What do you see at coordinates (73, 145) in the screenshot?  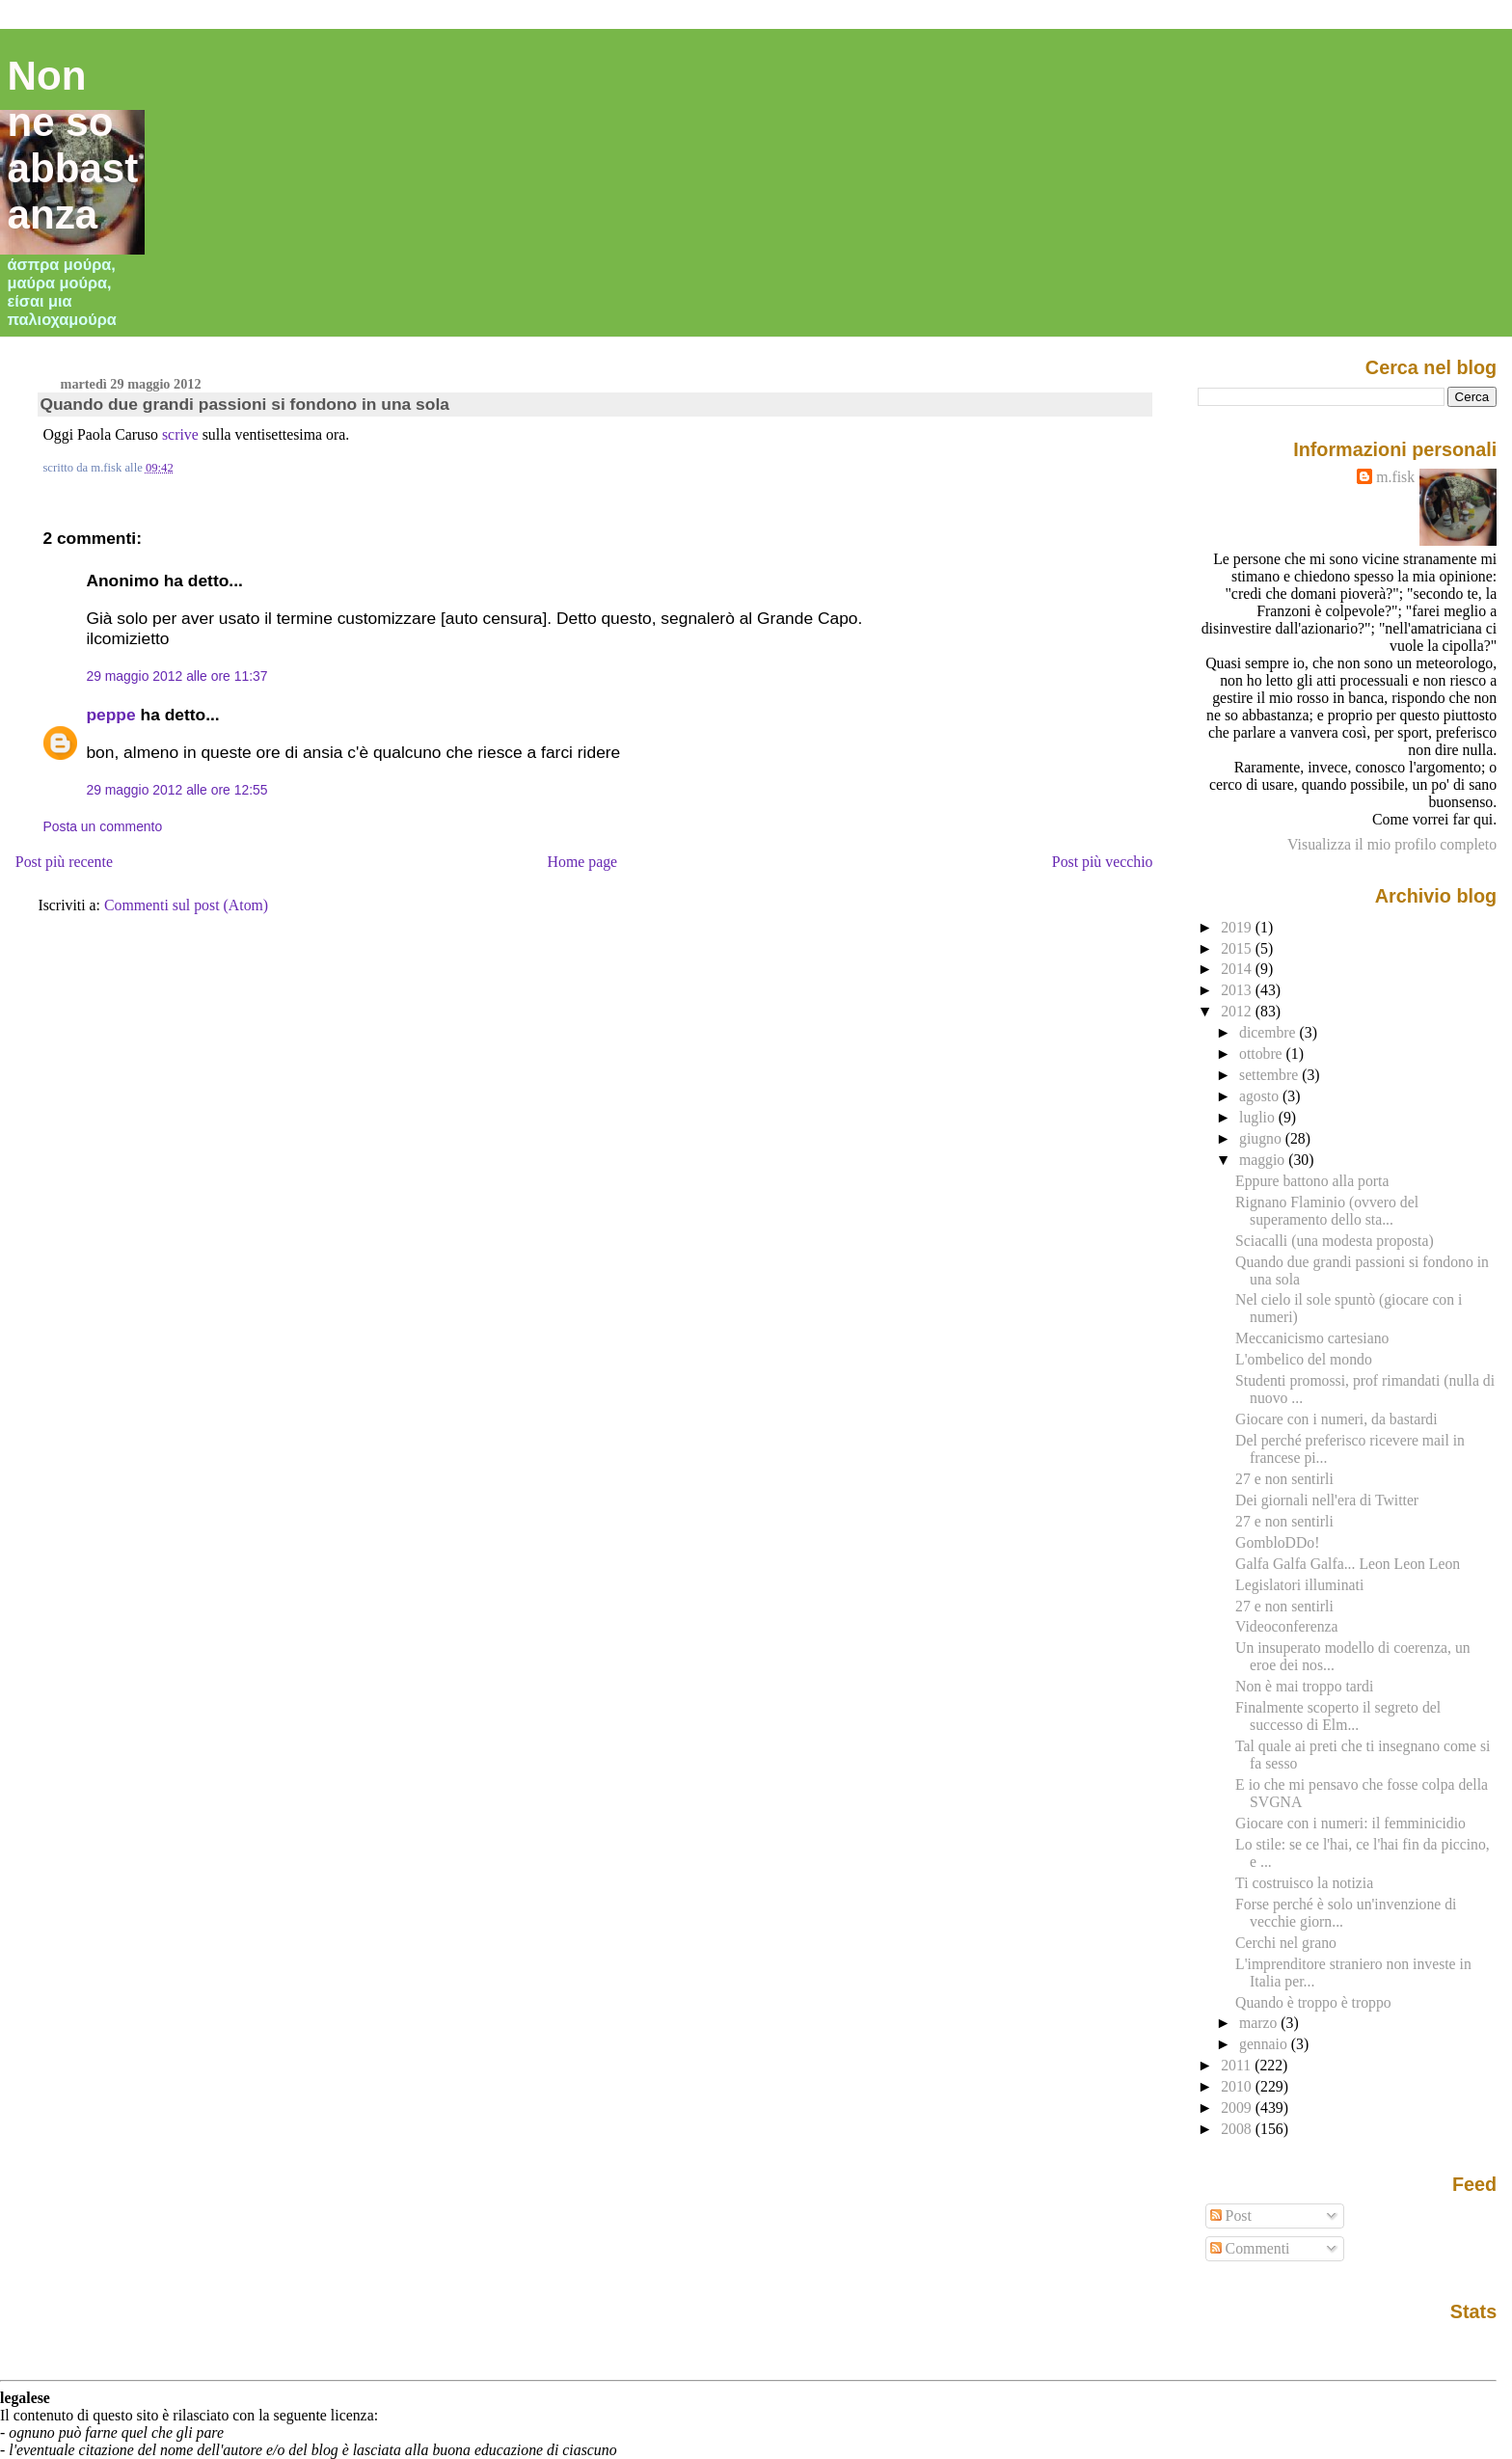 I see `Non ne so abbastanza` at bounding box center [73, 145].